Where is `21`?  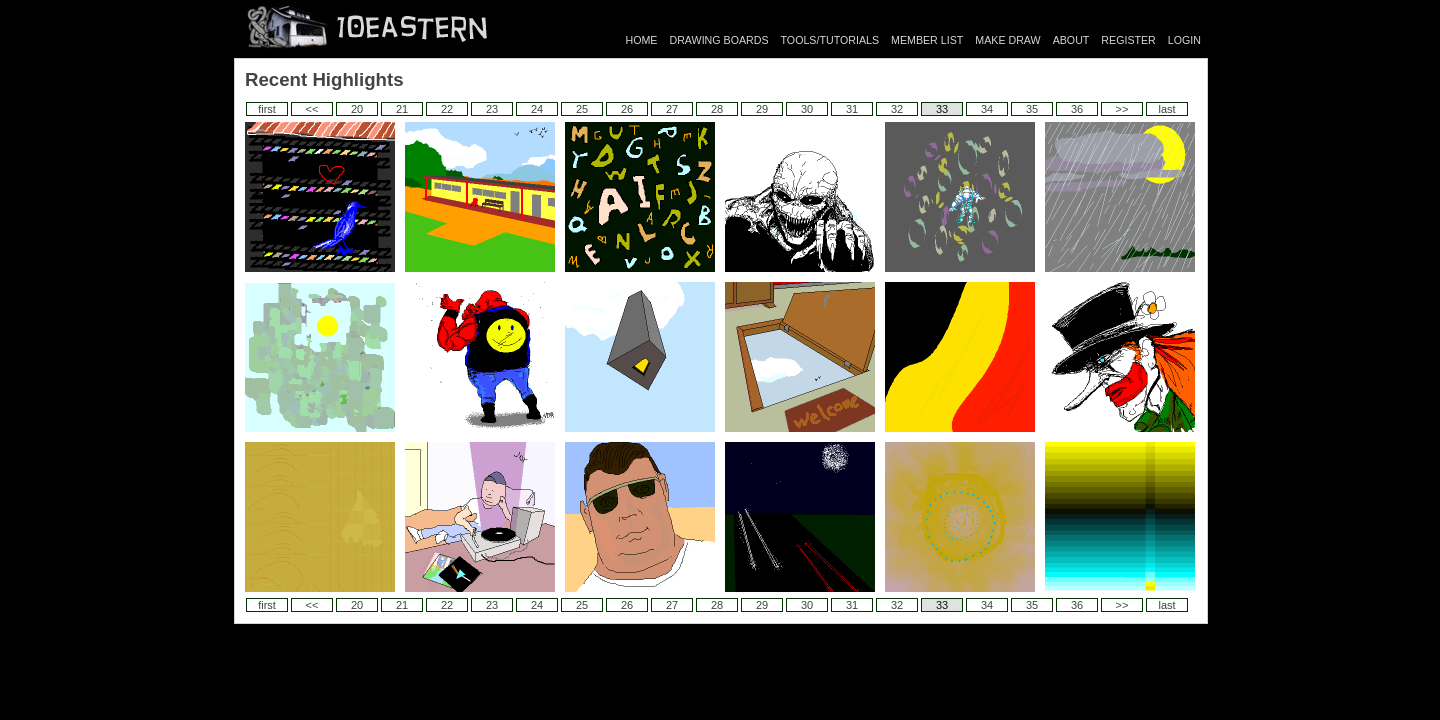 21 is located at coordinates (402, 109).